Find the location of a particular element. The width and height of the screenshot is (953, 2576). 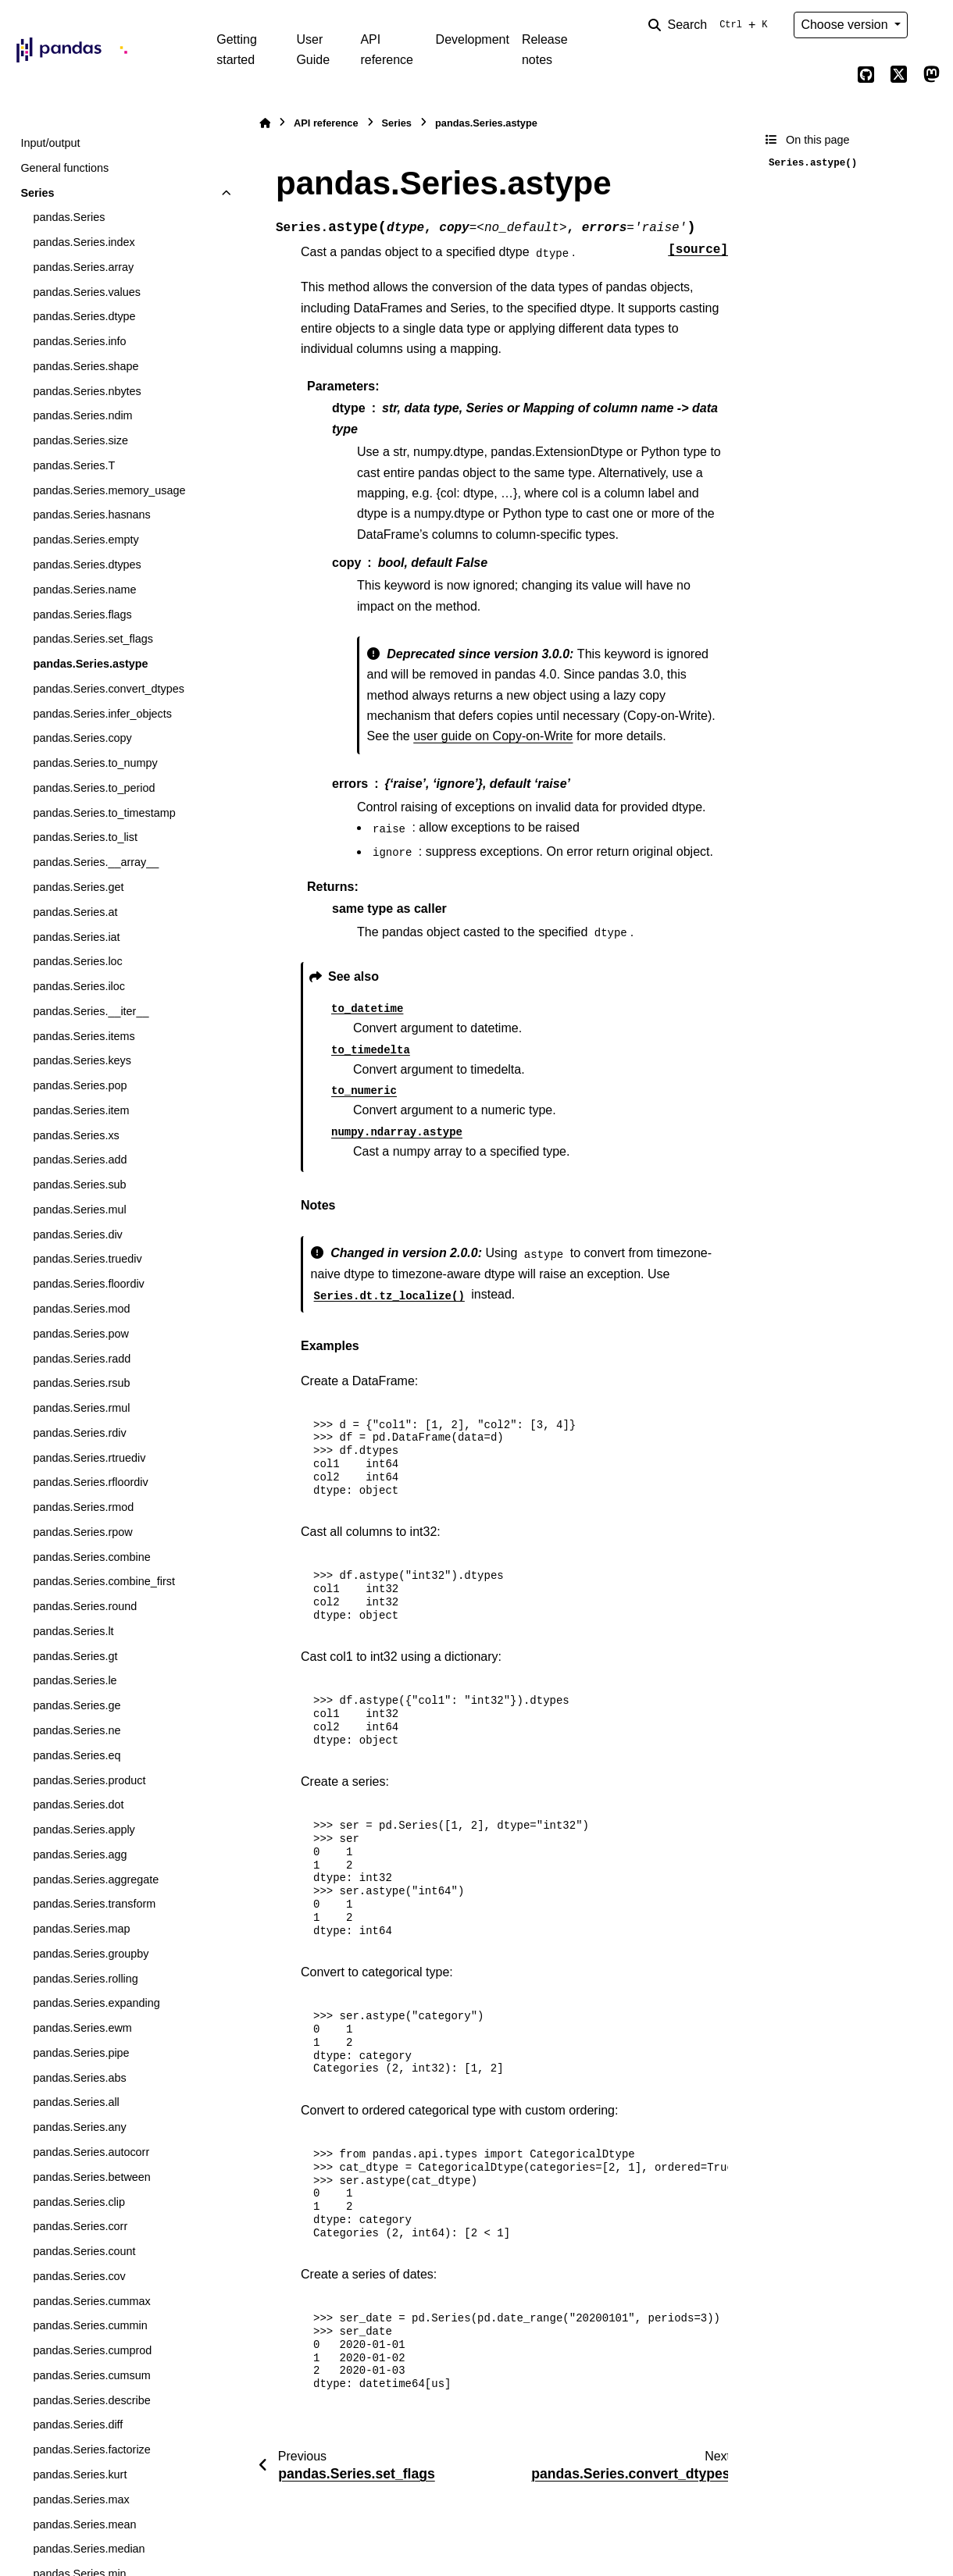

Input/output is located at coordinates (50, 143).